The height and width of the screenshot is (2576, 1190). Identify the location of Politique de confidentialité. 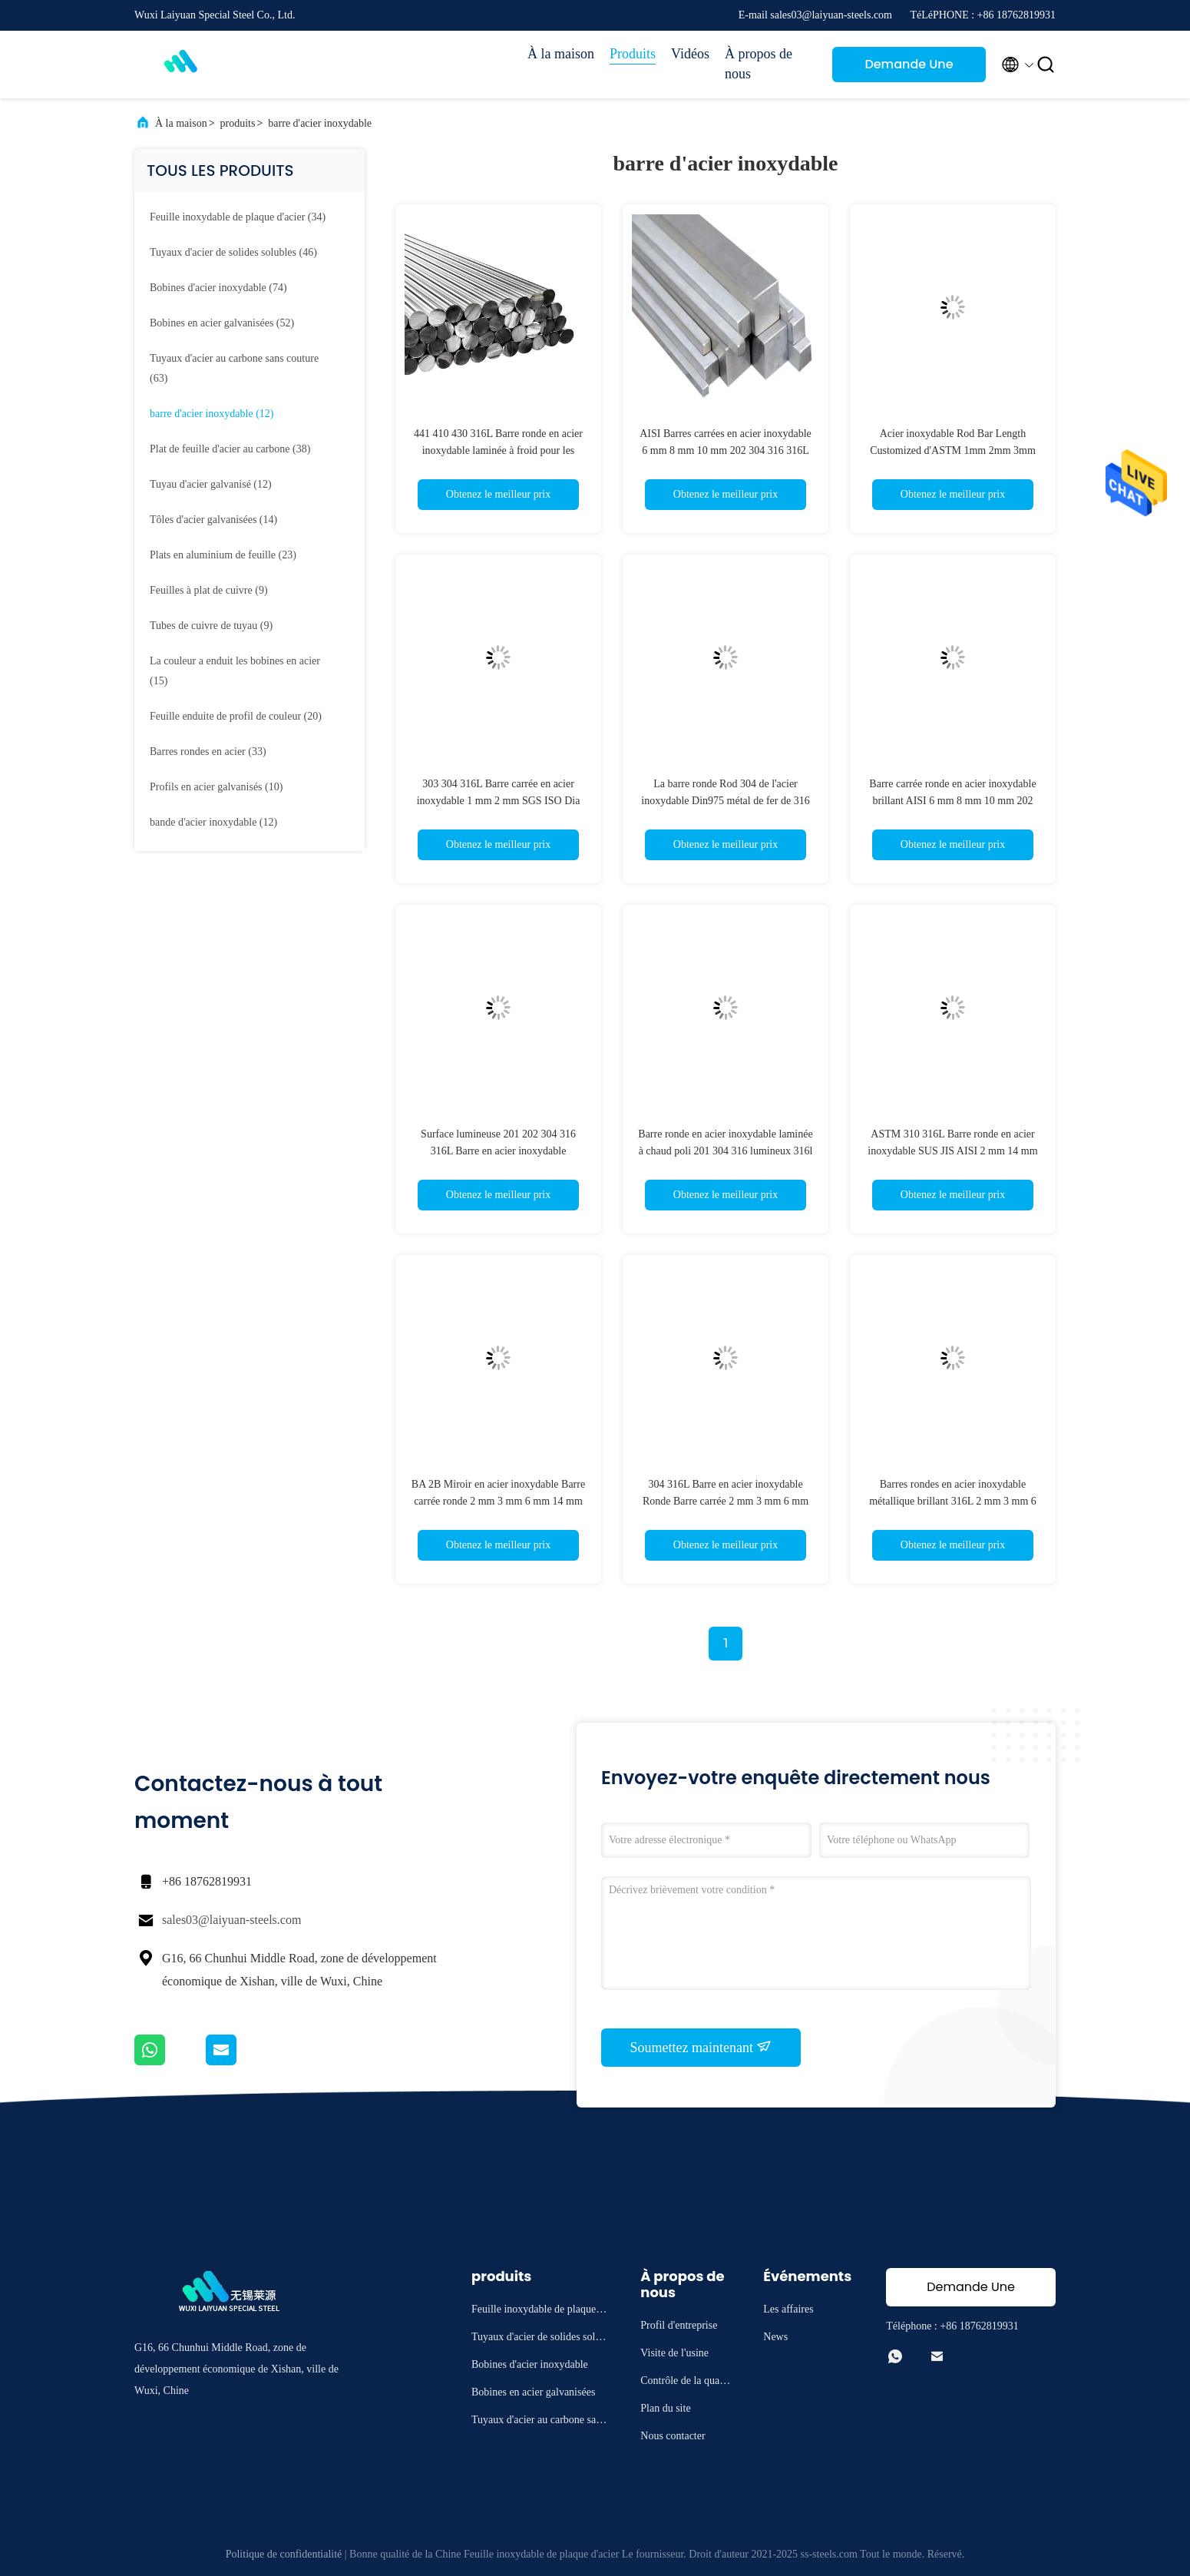
(284, 2554).